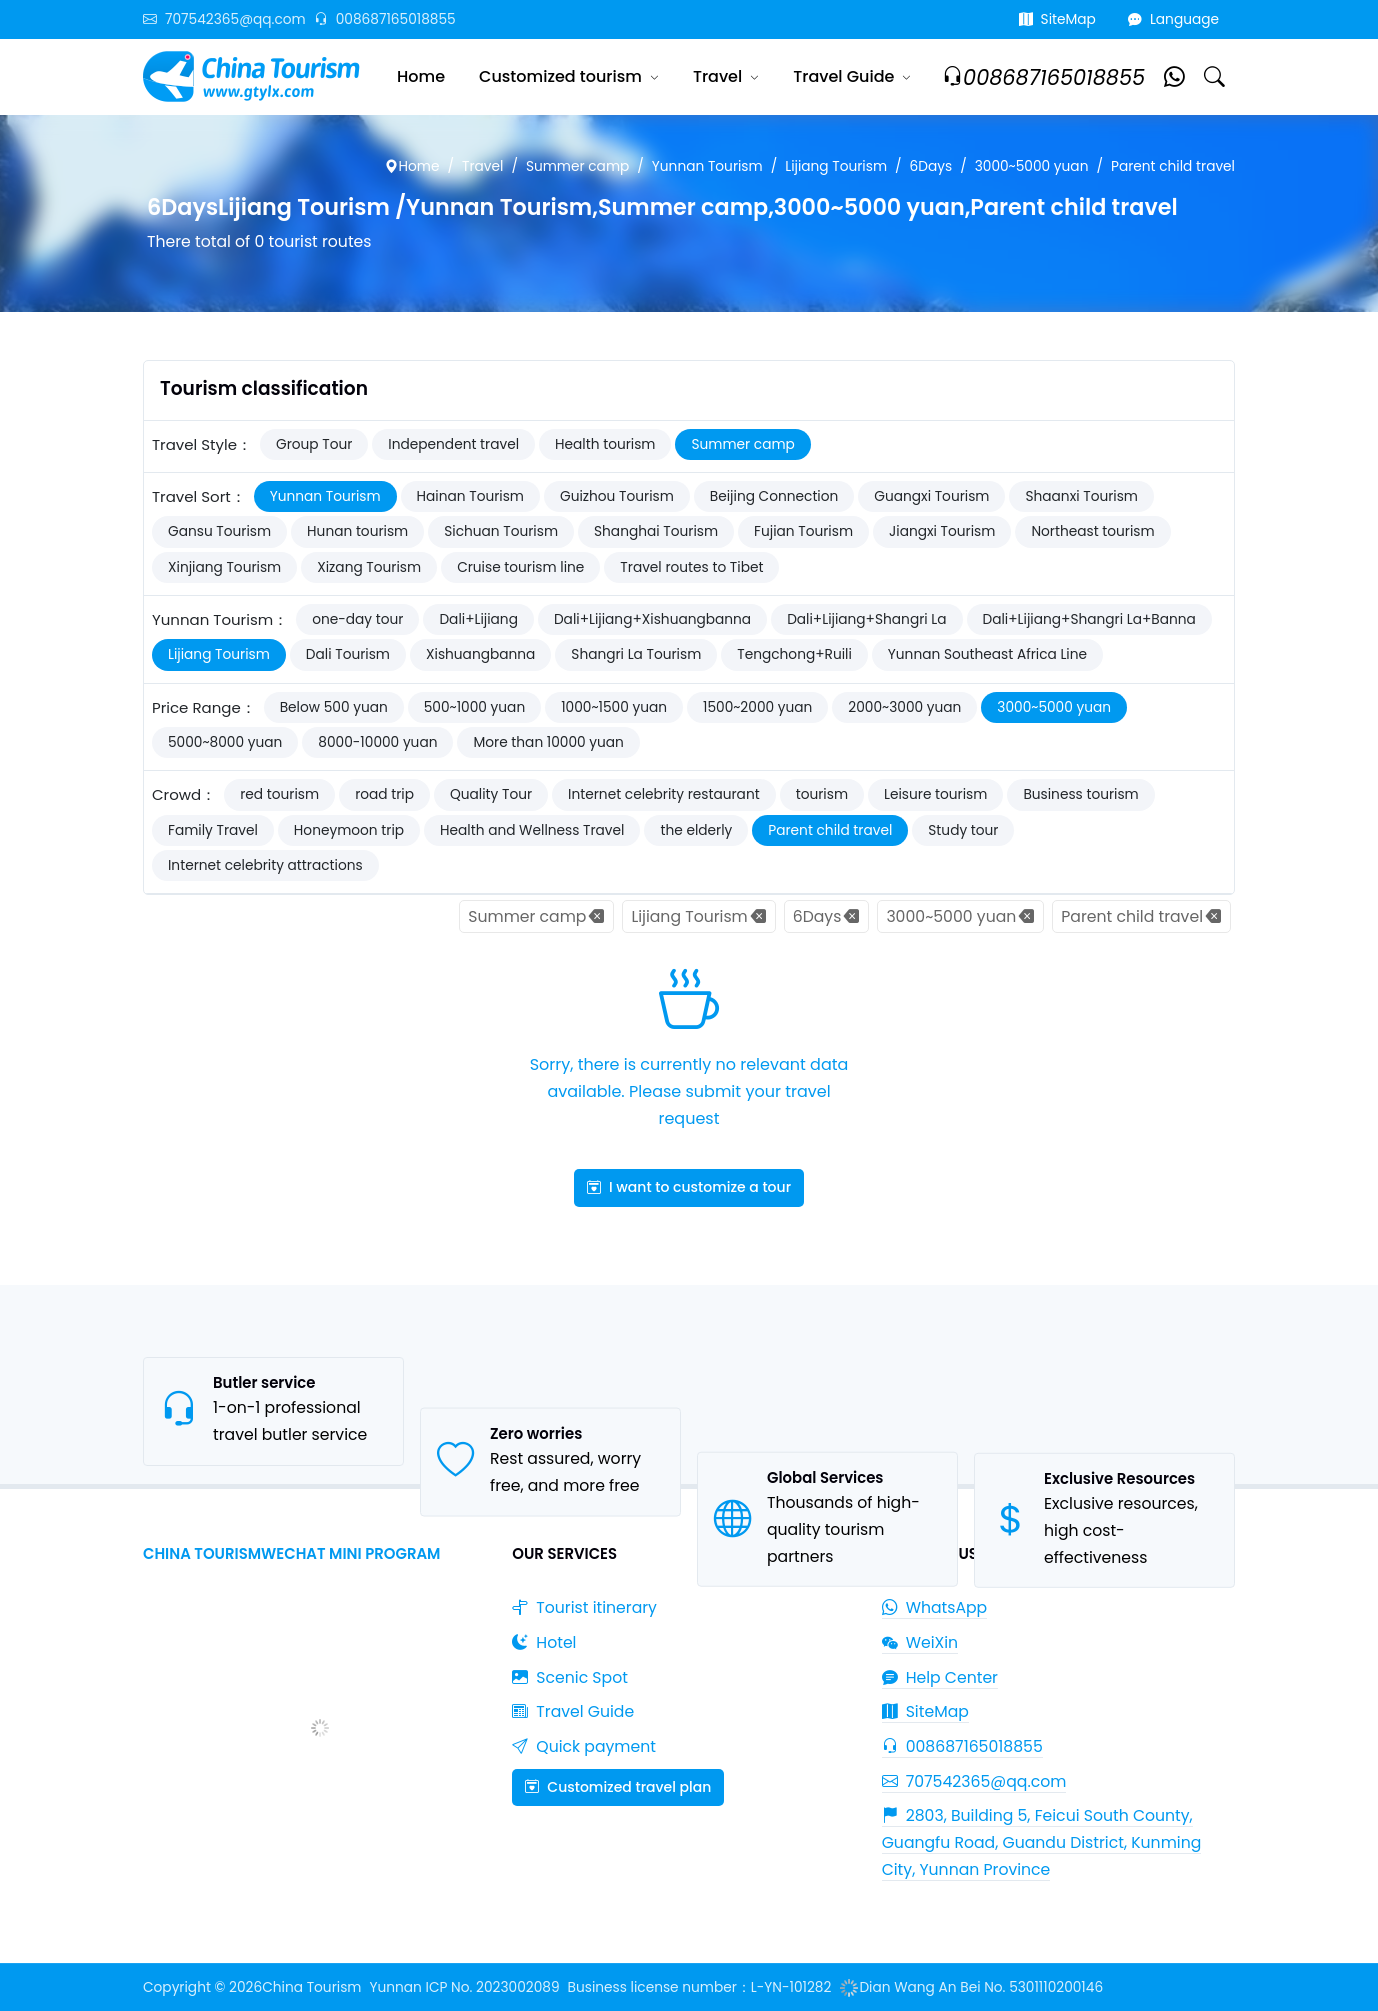 The image size is (1378, 2011). I want to click on Dali Tourism, so click(348, 654).